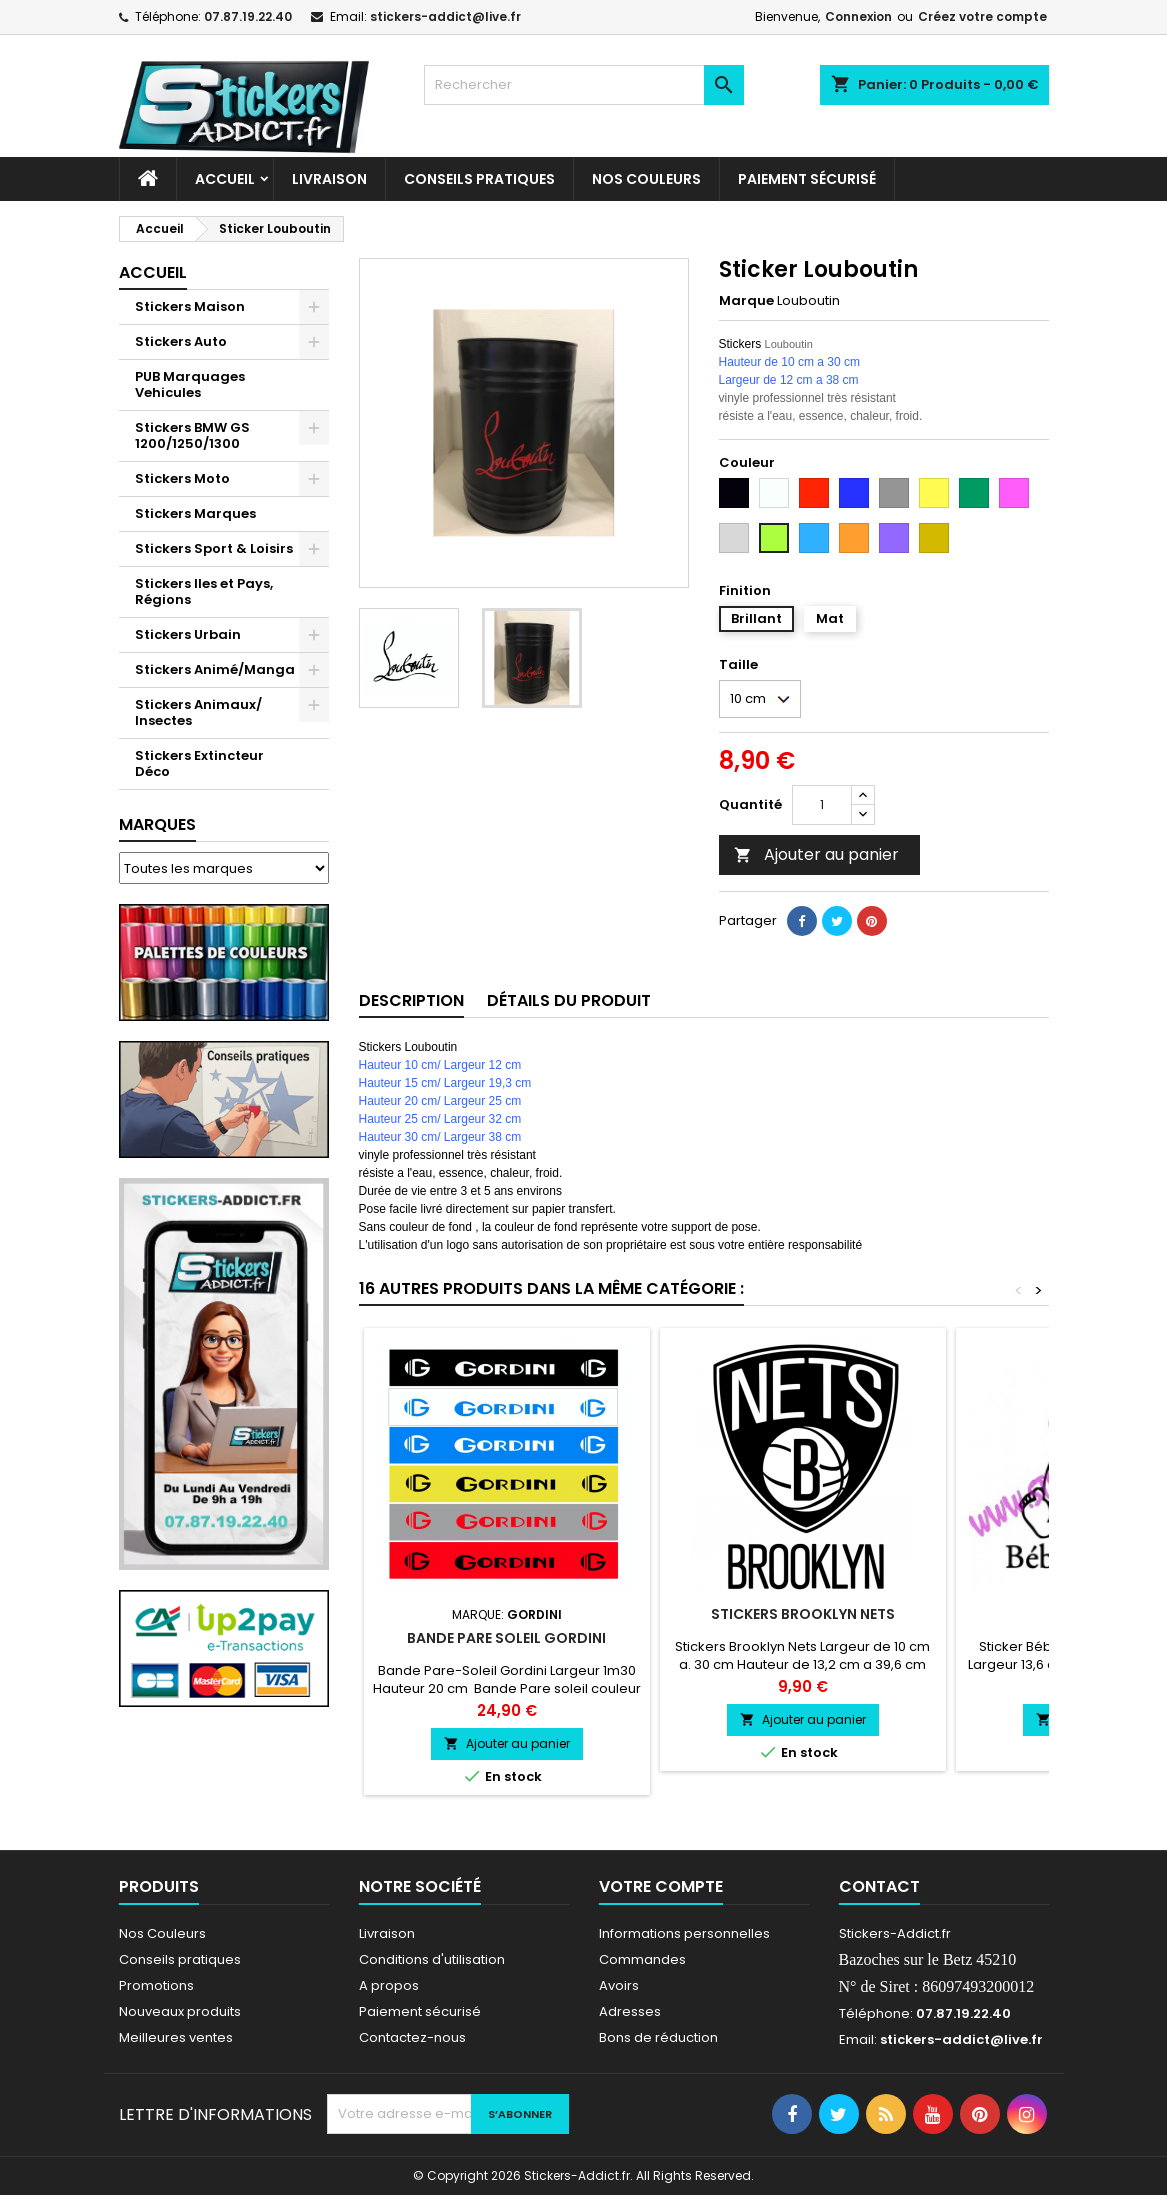 This screenshot has width=1167, height=2195. Describe the element at coordinates (684, 1933) in the screenshot. I see `Informations personnelles` at that location.